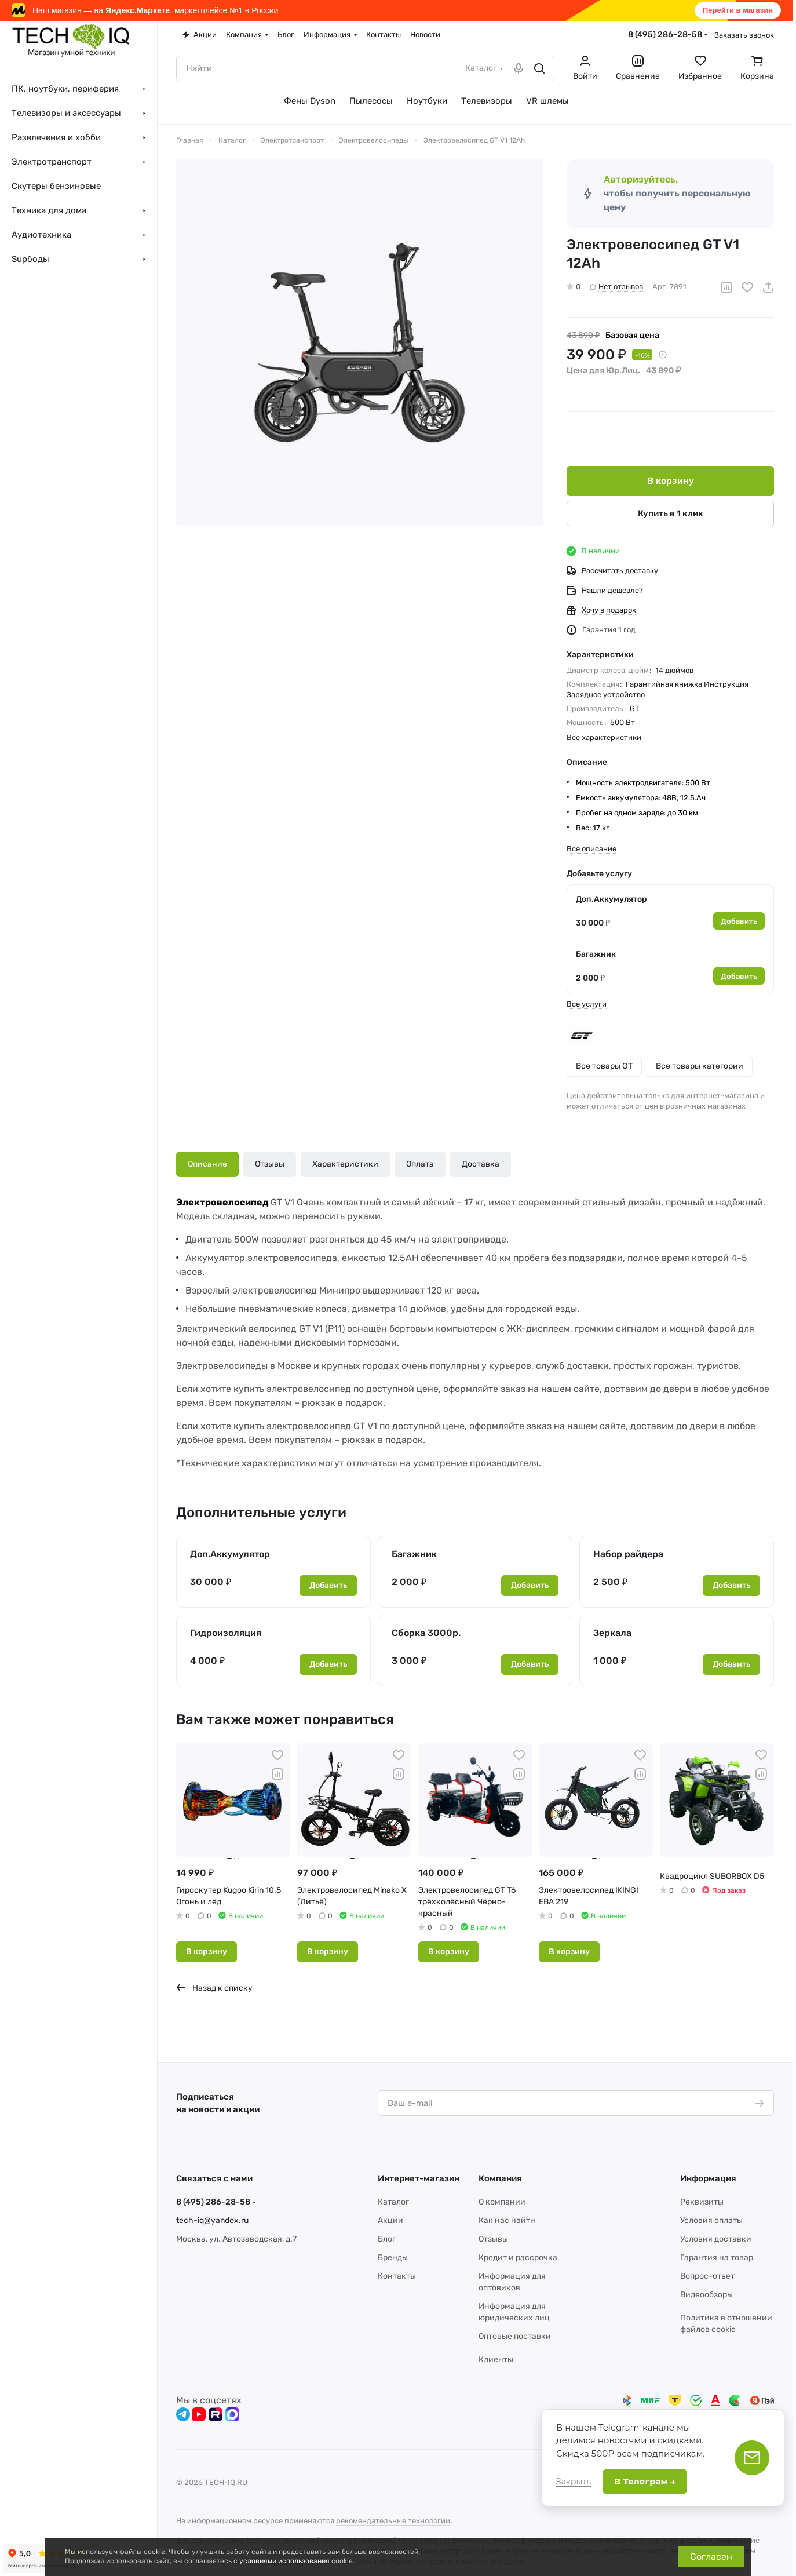 The height and width of the screenshot is (2576, 796). Describe the element at coordinates (670, 480) in the screenshot. I see `В корзину` at that location.